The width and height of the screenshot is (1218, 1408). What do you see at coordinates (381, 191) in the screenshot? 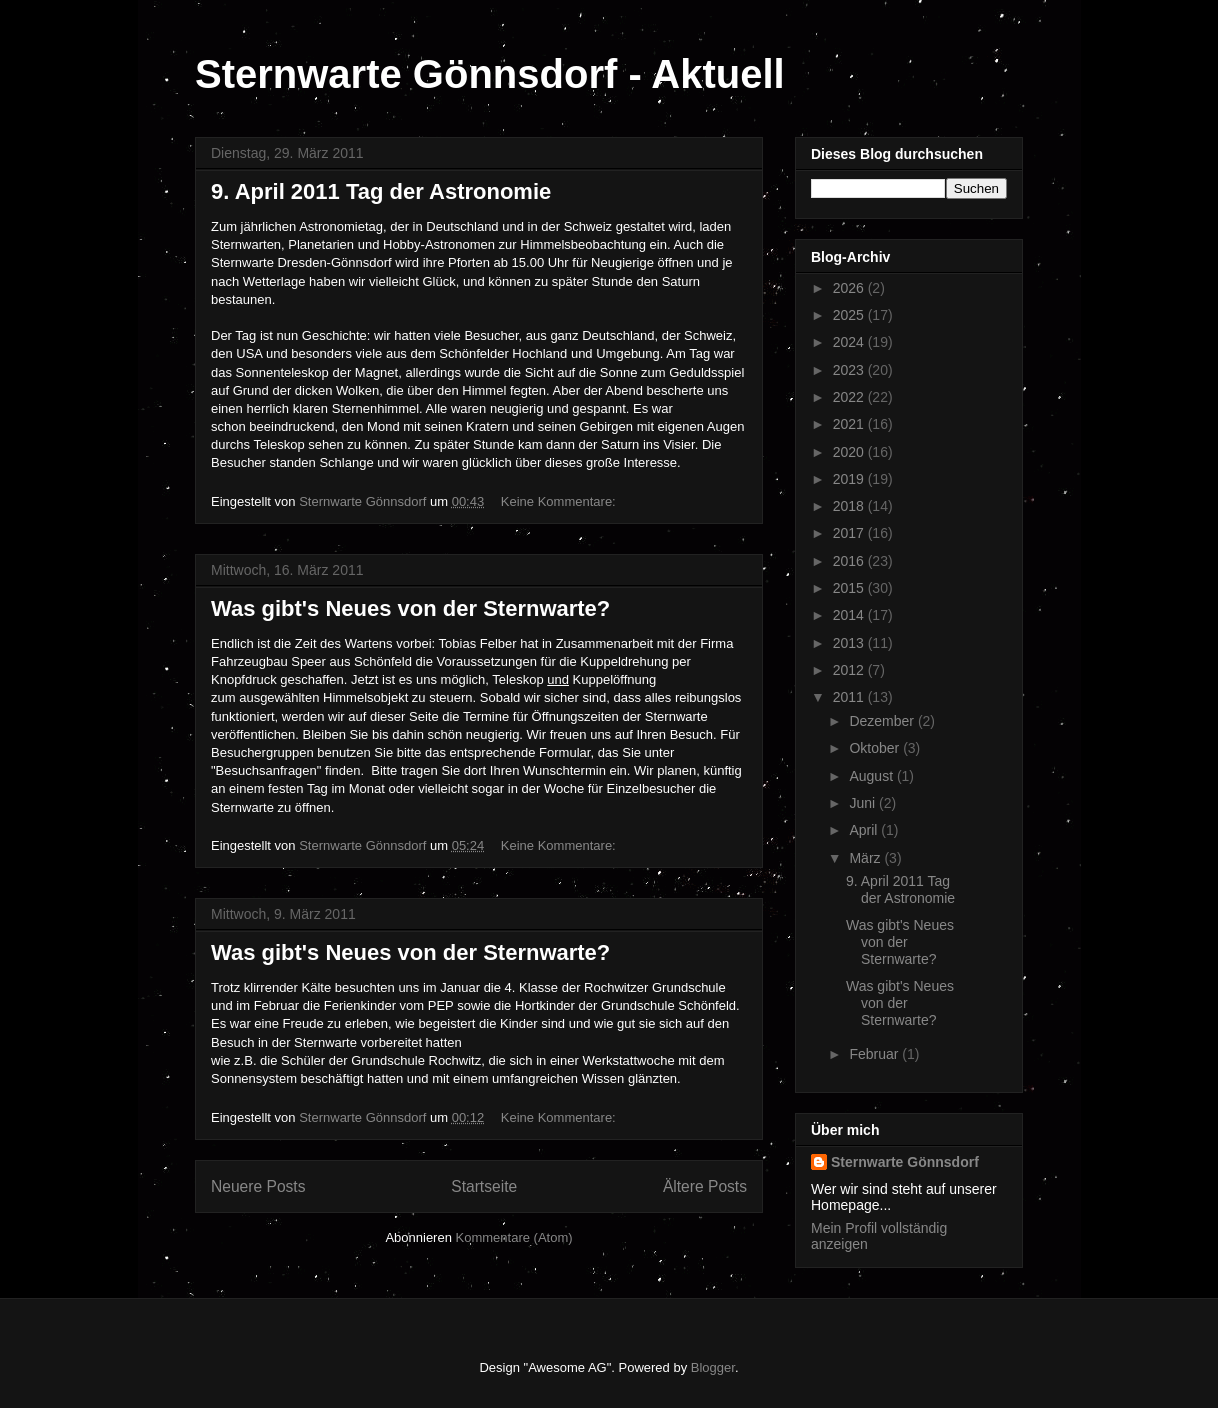
I see `9. April 2011 Tag der Astronomie` at bounding box center [381, 191].